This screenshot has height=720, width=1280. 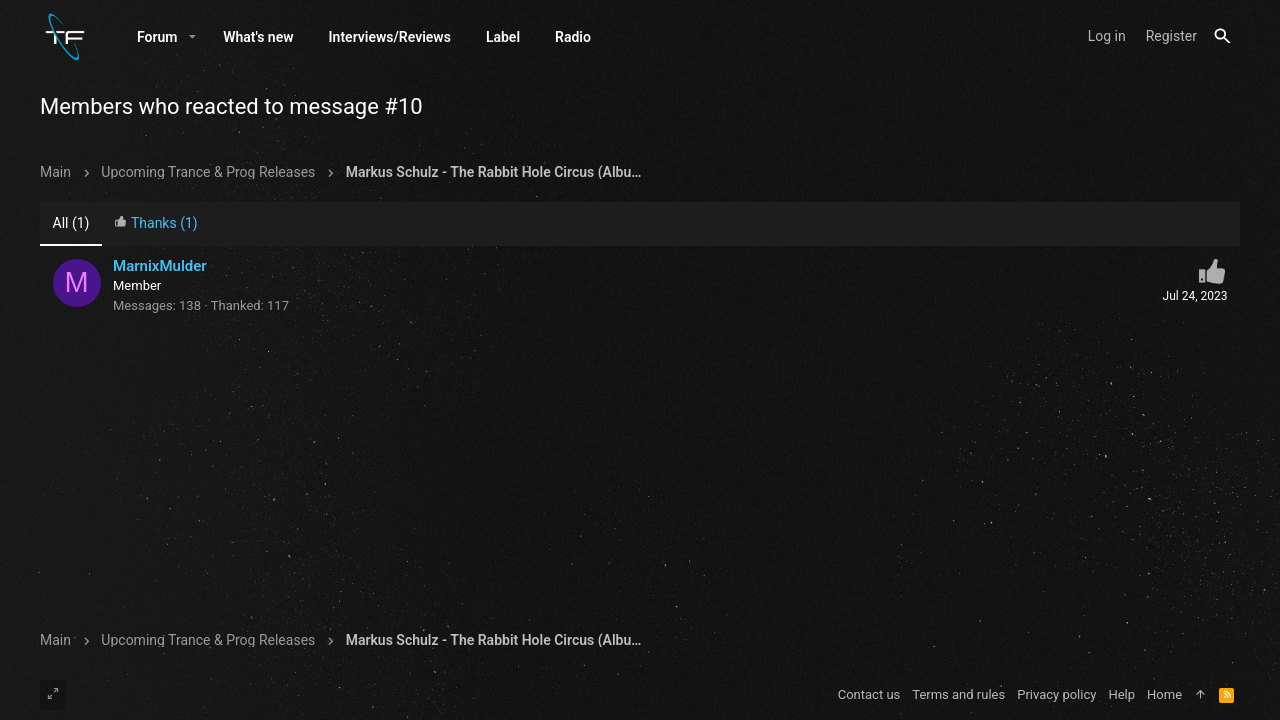 I want to click on [tab], so click(x=156, y=224).